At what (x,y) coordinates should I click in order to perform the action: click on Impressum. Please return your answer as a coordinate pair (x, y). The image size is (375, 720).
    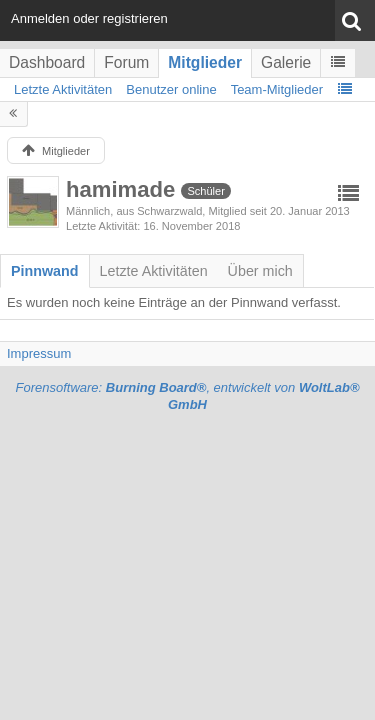
    Looking at the image, I should click on (39, 353).